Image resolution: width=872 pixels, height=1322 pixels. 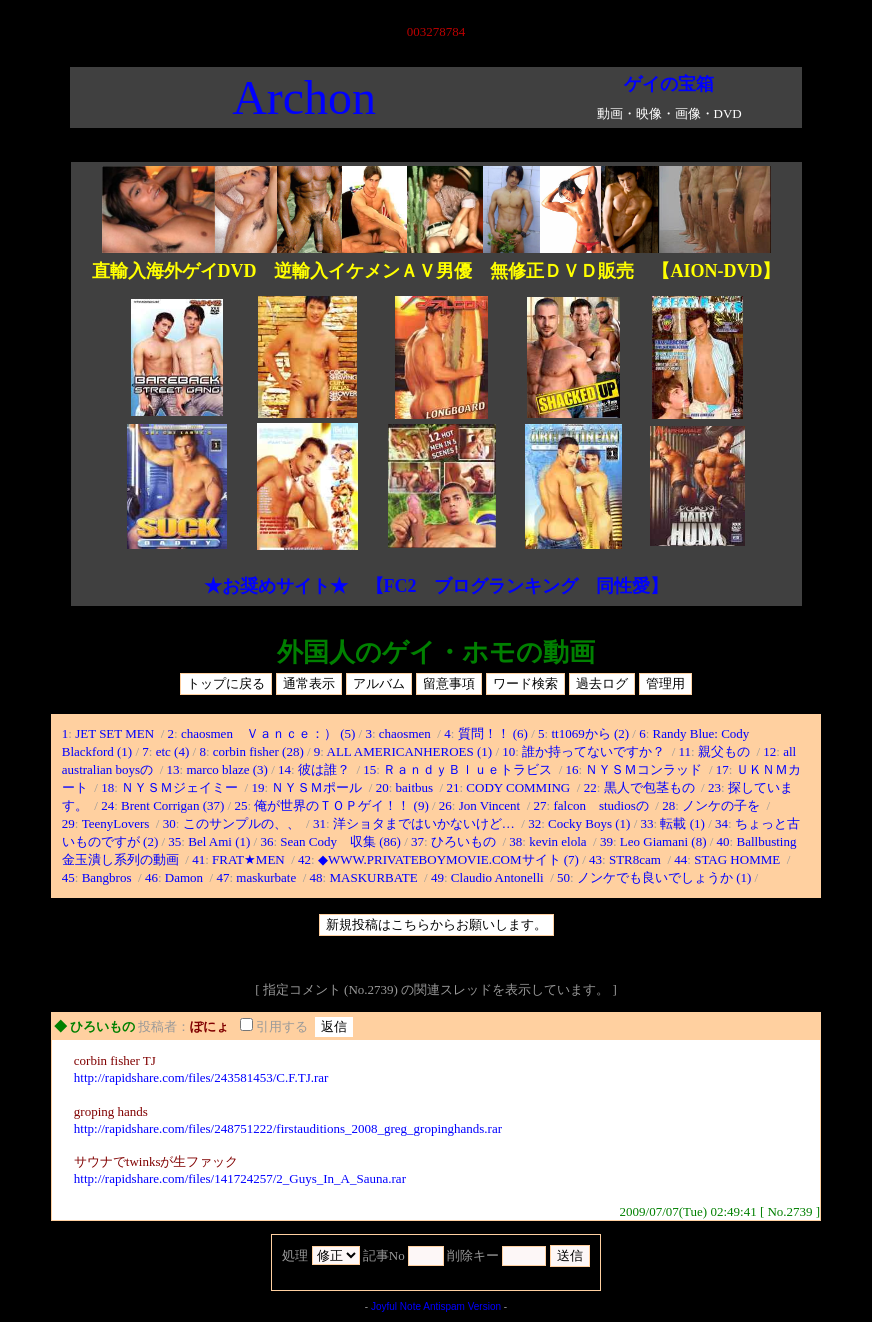 What do you see at coordinates (410, 751) in the screenshot?
I see `ALL AMERICANHEROES (1)` at bounding box center [410, 751].